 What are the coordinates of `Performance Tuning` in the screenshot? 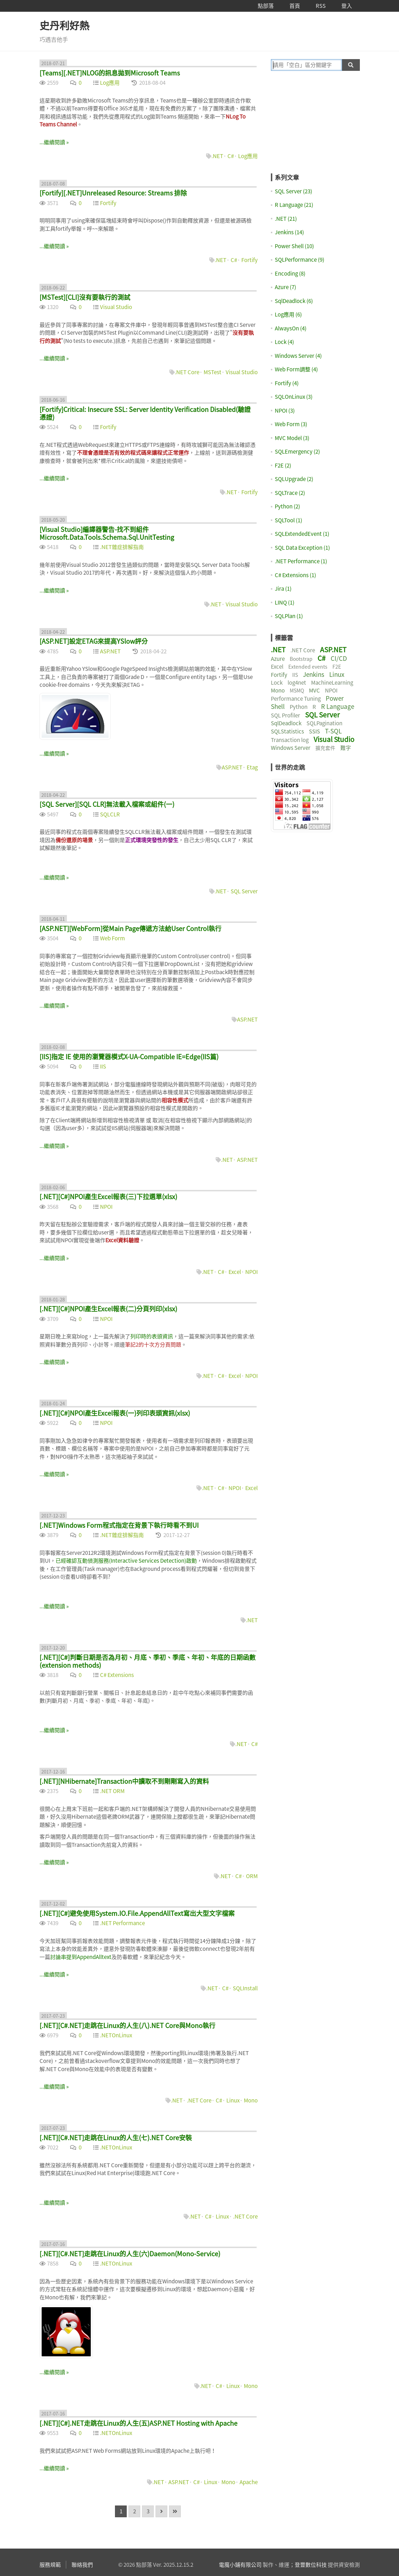 It's located at (296, 698).